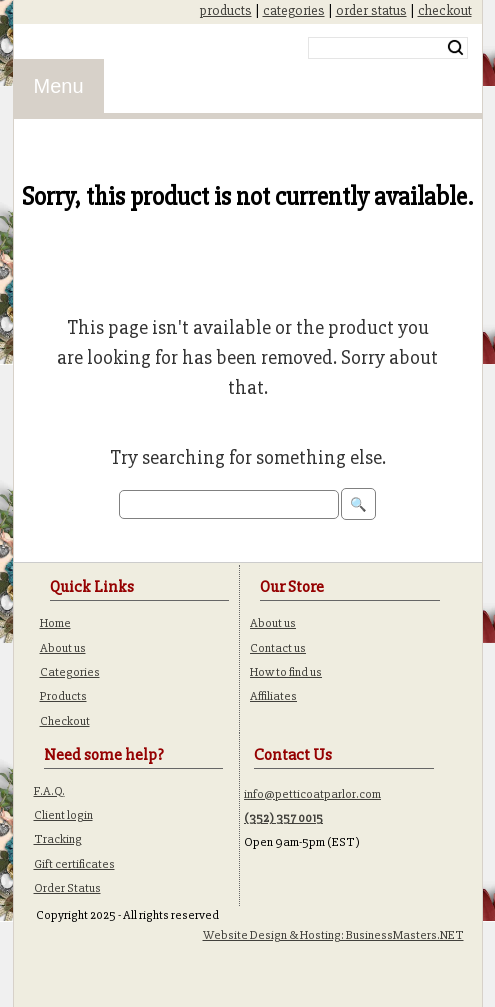  Describe the element at coordinates (58, 839) in the screenshot. I see `Tracking` at that location.